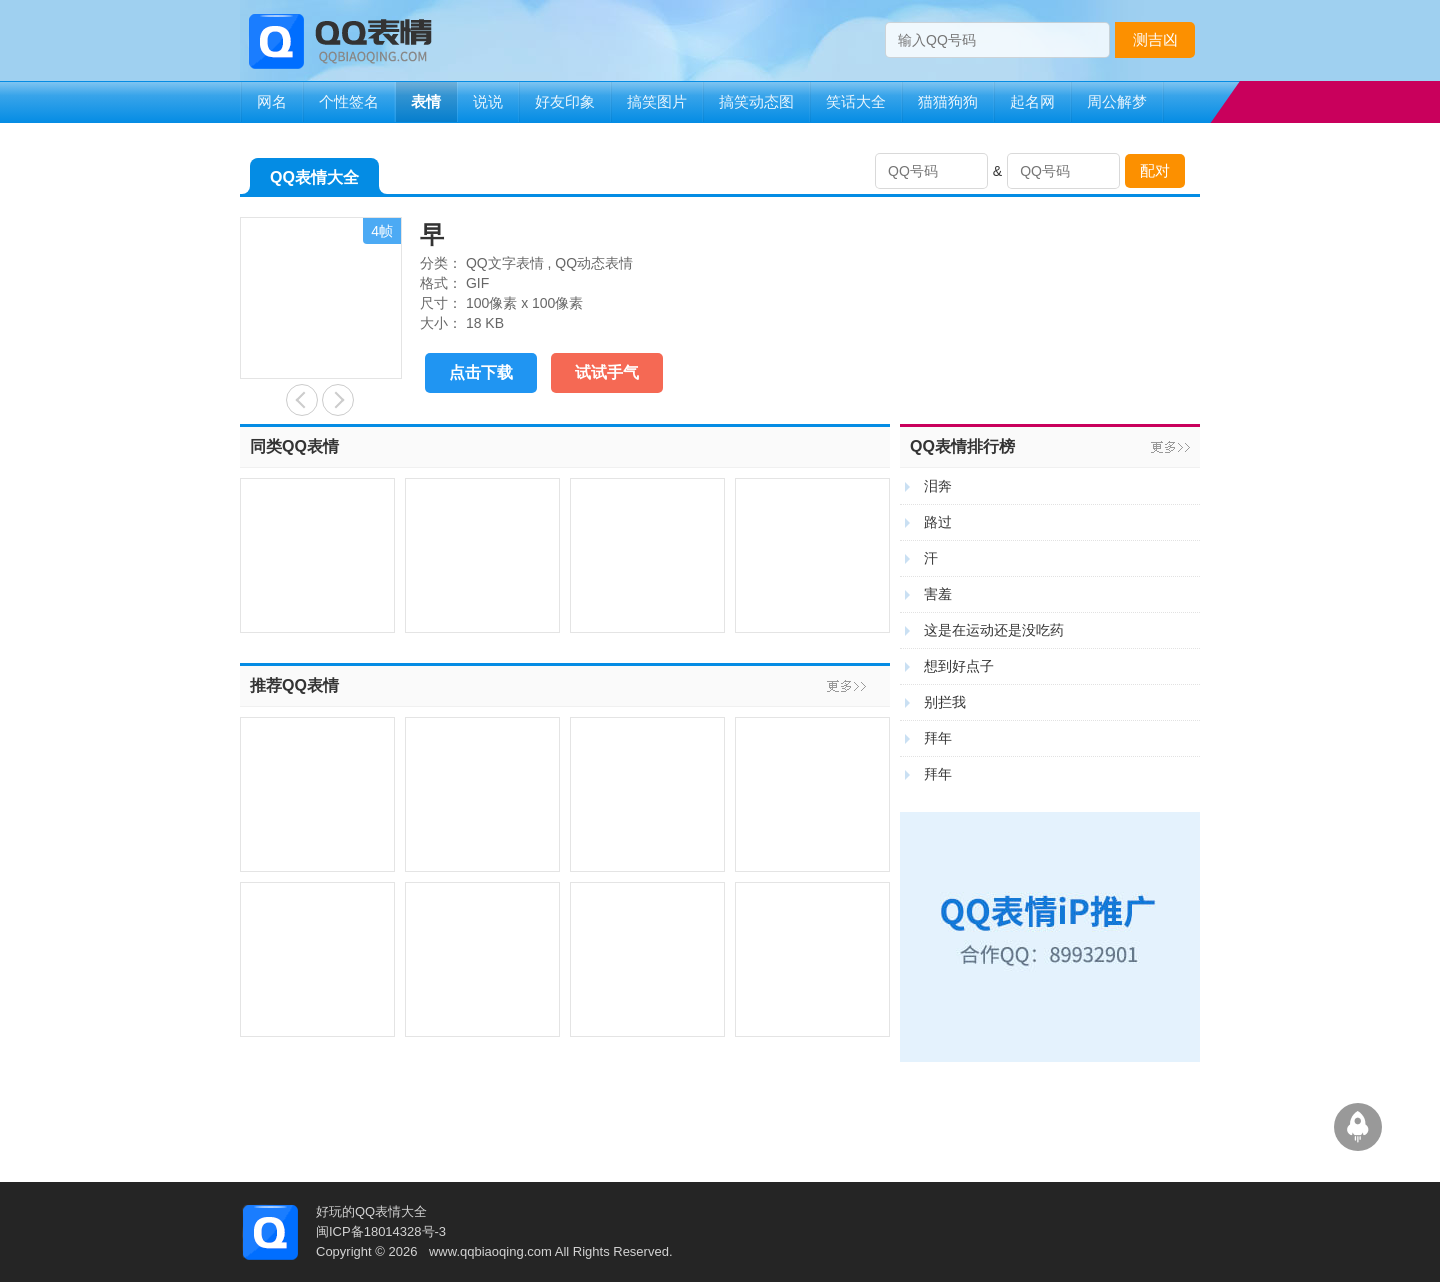 The image size is (1440, 1282). What do you see at coordinates (938, 486) in the screenshot?
I see `泪奔` at bounding box center [938, 486].